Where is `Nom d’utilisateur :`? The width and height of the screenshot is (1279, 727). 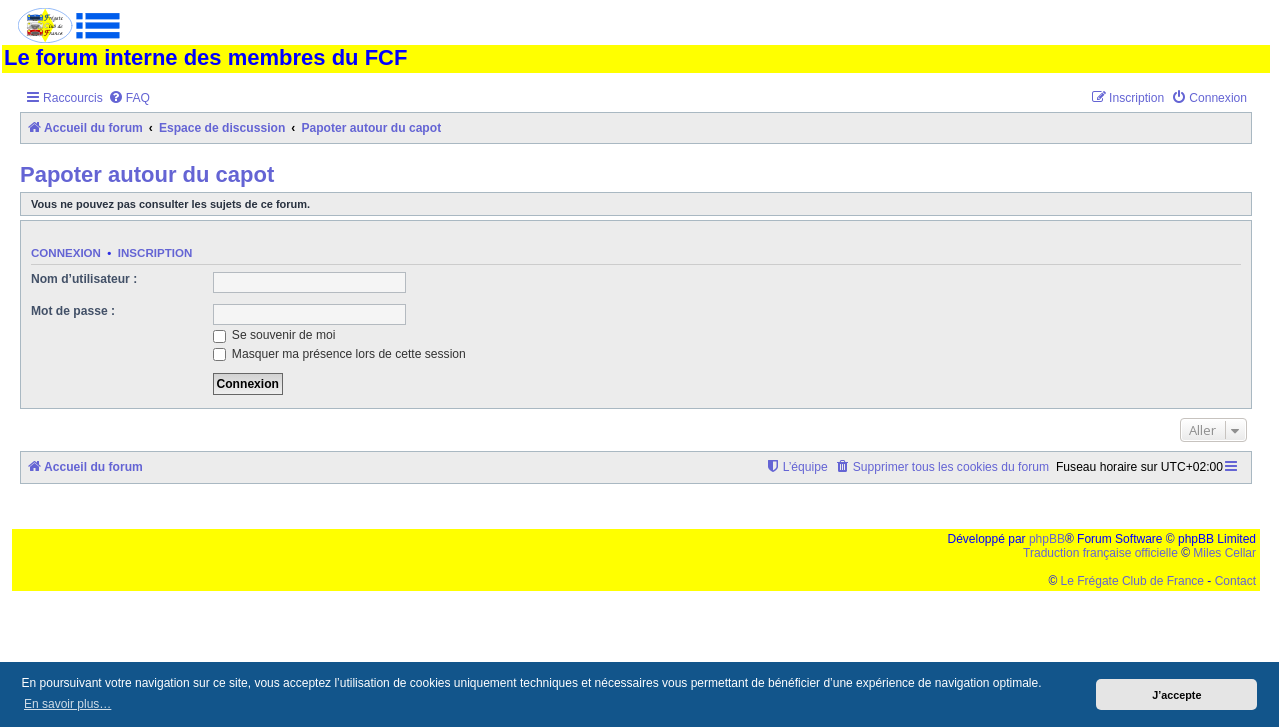 Nom d’utilisateur : is located at coordinates (84, 279).